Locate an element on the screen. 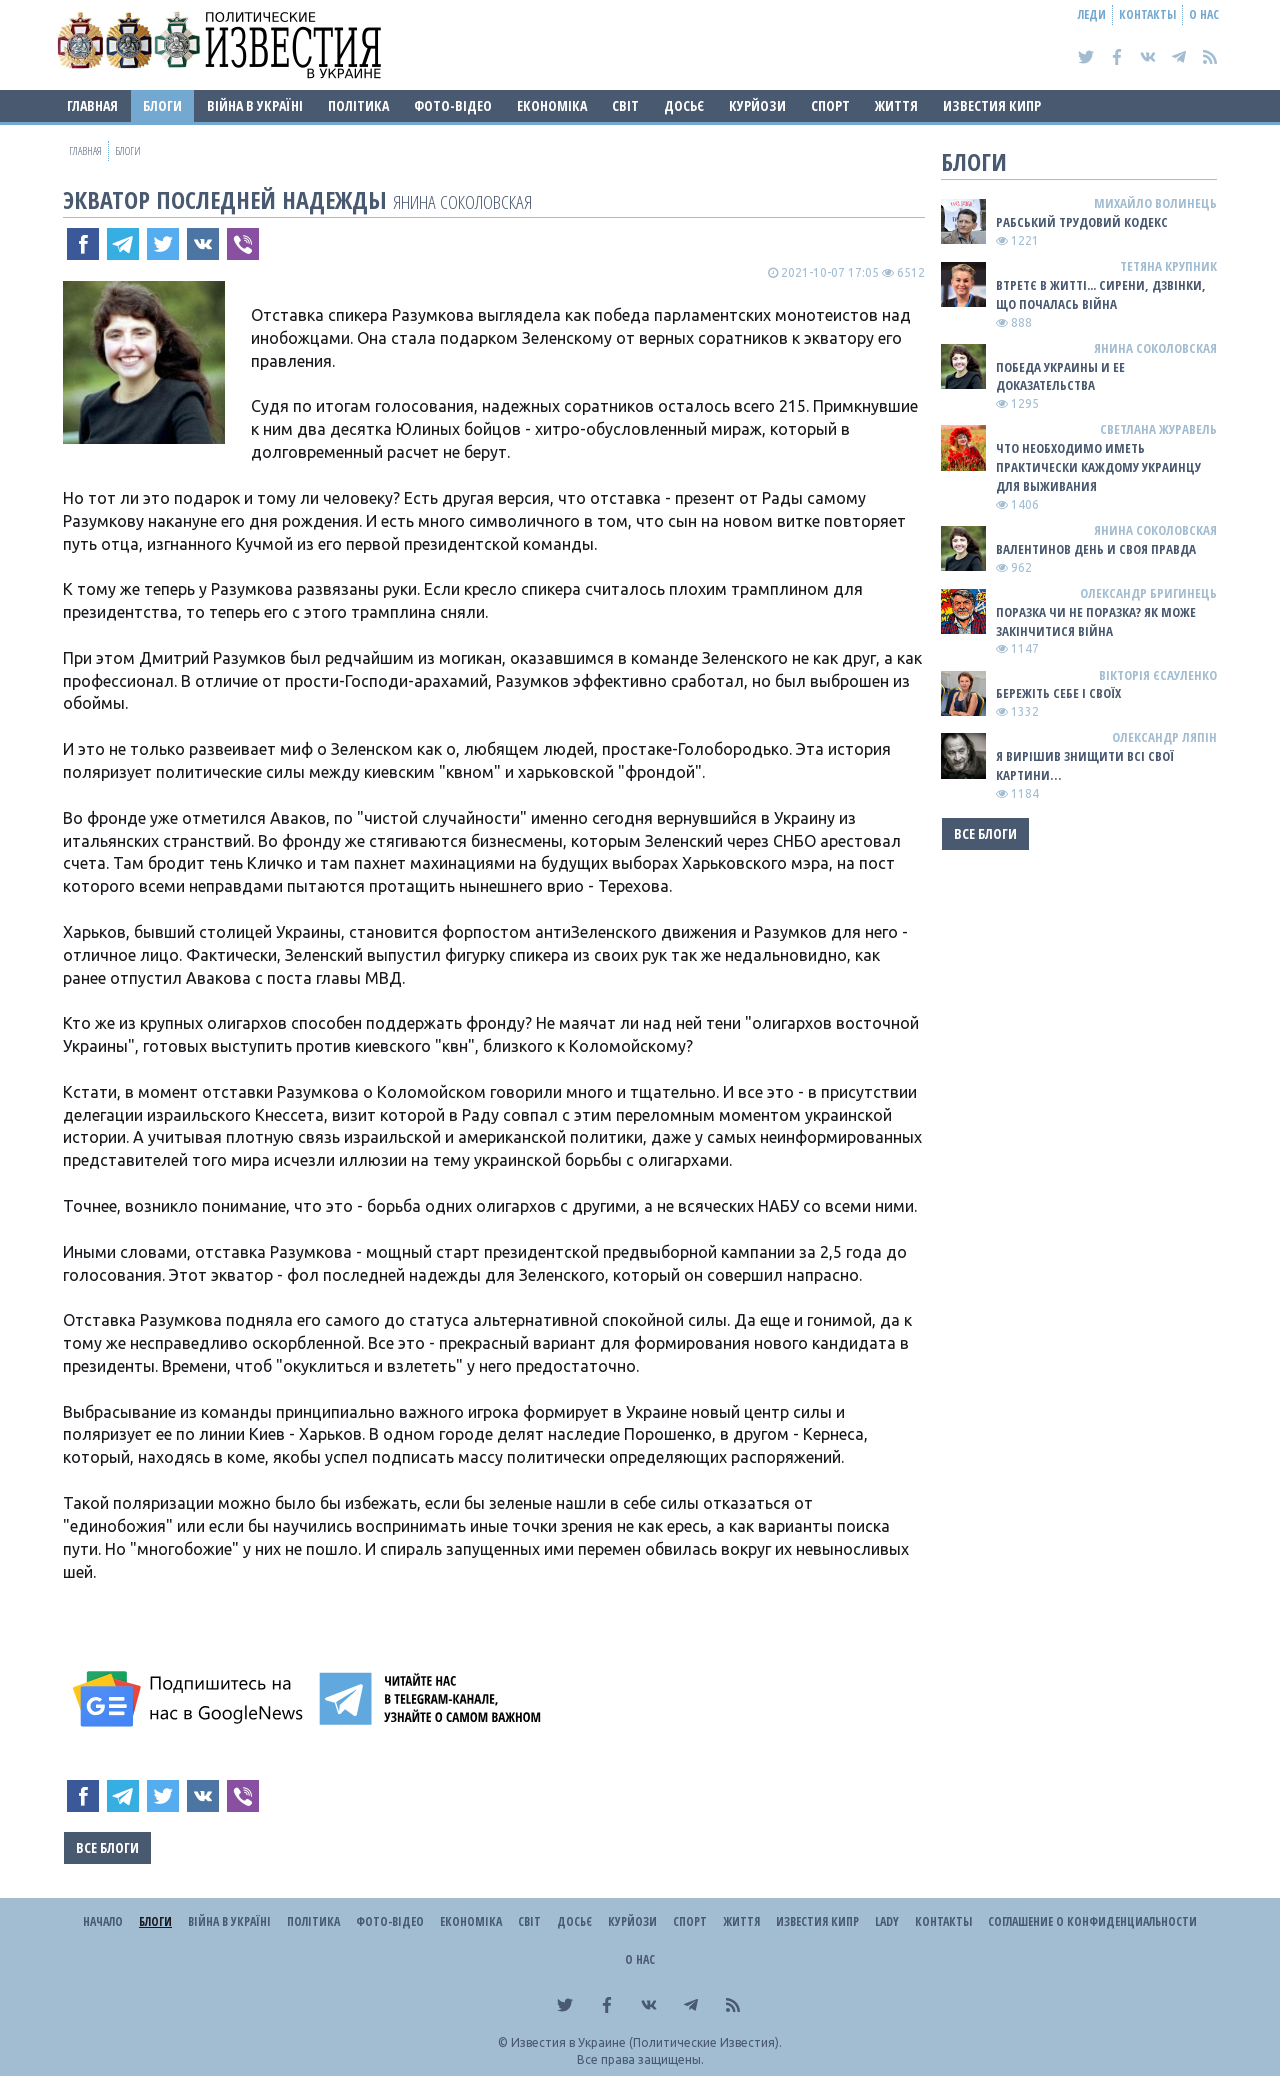 The height and width of the screenshot is (2076, 1280). Рабський Трудовий Кодекс is located at coordinates (1082, 222).